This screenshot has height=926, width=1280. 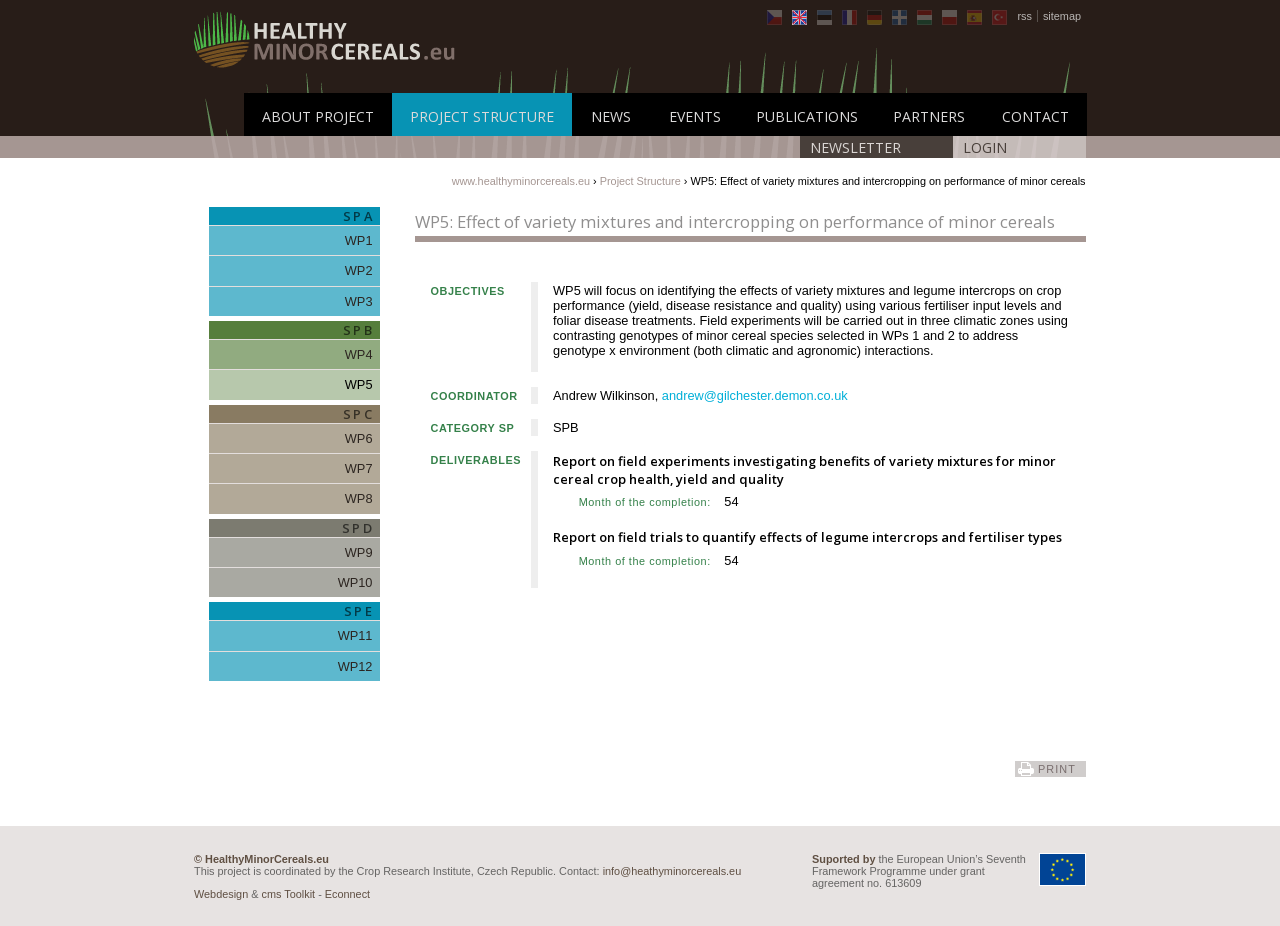 I want to click on www.healthyminorcereals.eu, so click(x=521, y=181).